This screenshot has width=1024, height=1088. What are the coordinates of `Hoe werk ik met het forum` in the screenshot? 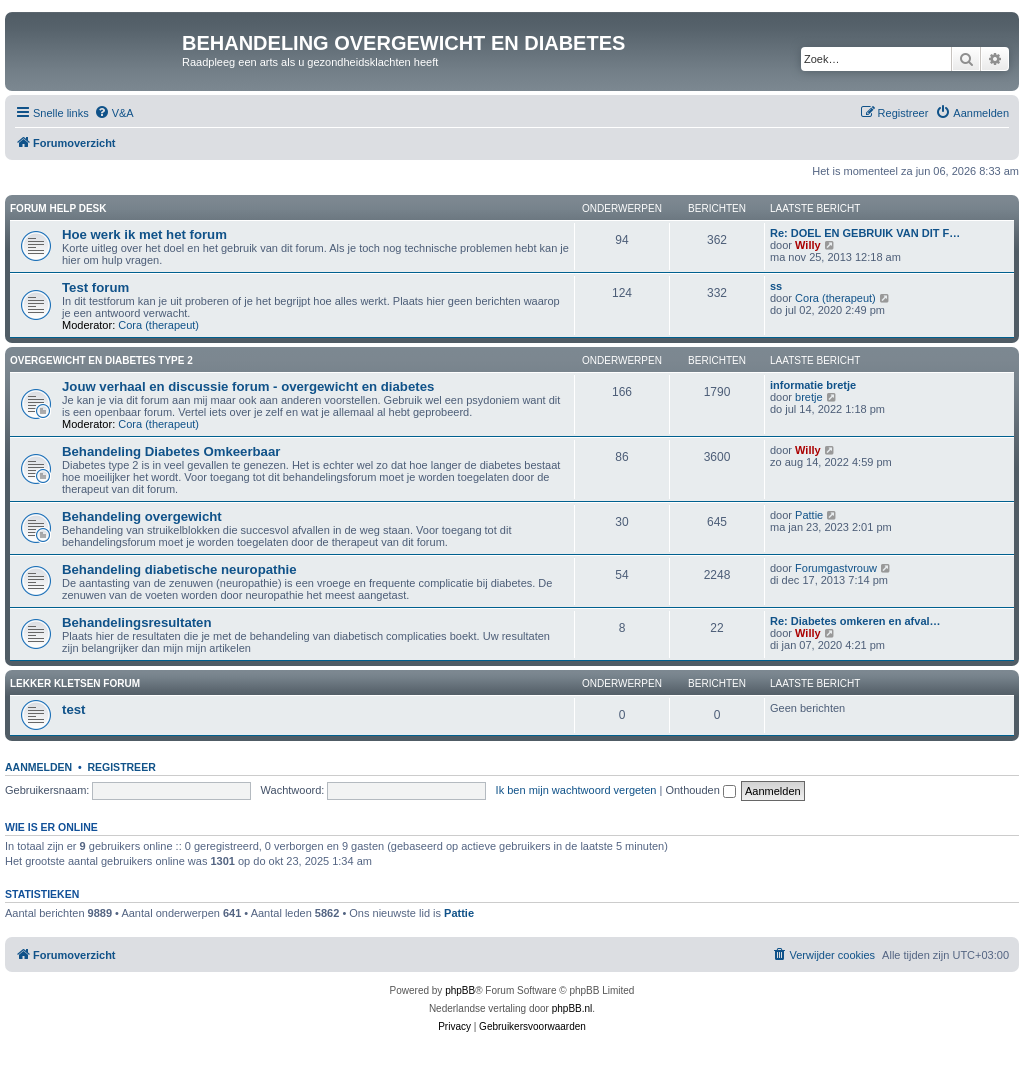 It's located at (144, 234).